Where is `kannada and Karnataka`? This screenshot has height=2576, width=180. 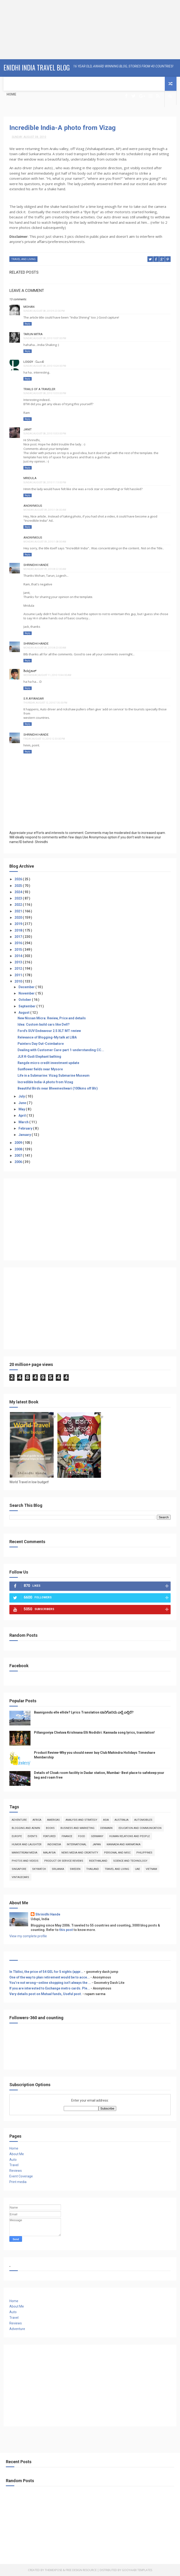
kannada and Karnataka is located at coordinates (123, 1844).